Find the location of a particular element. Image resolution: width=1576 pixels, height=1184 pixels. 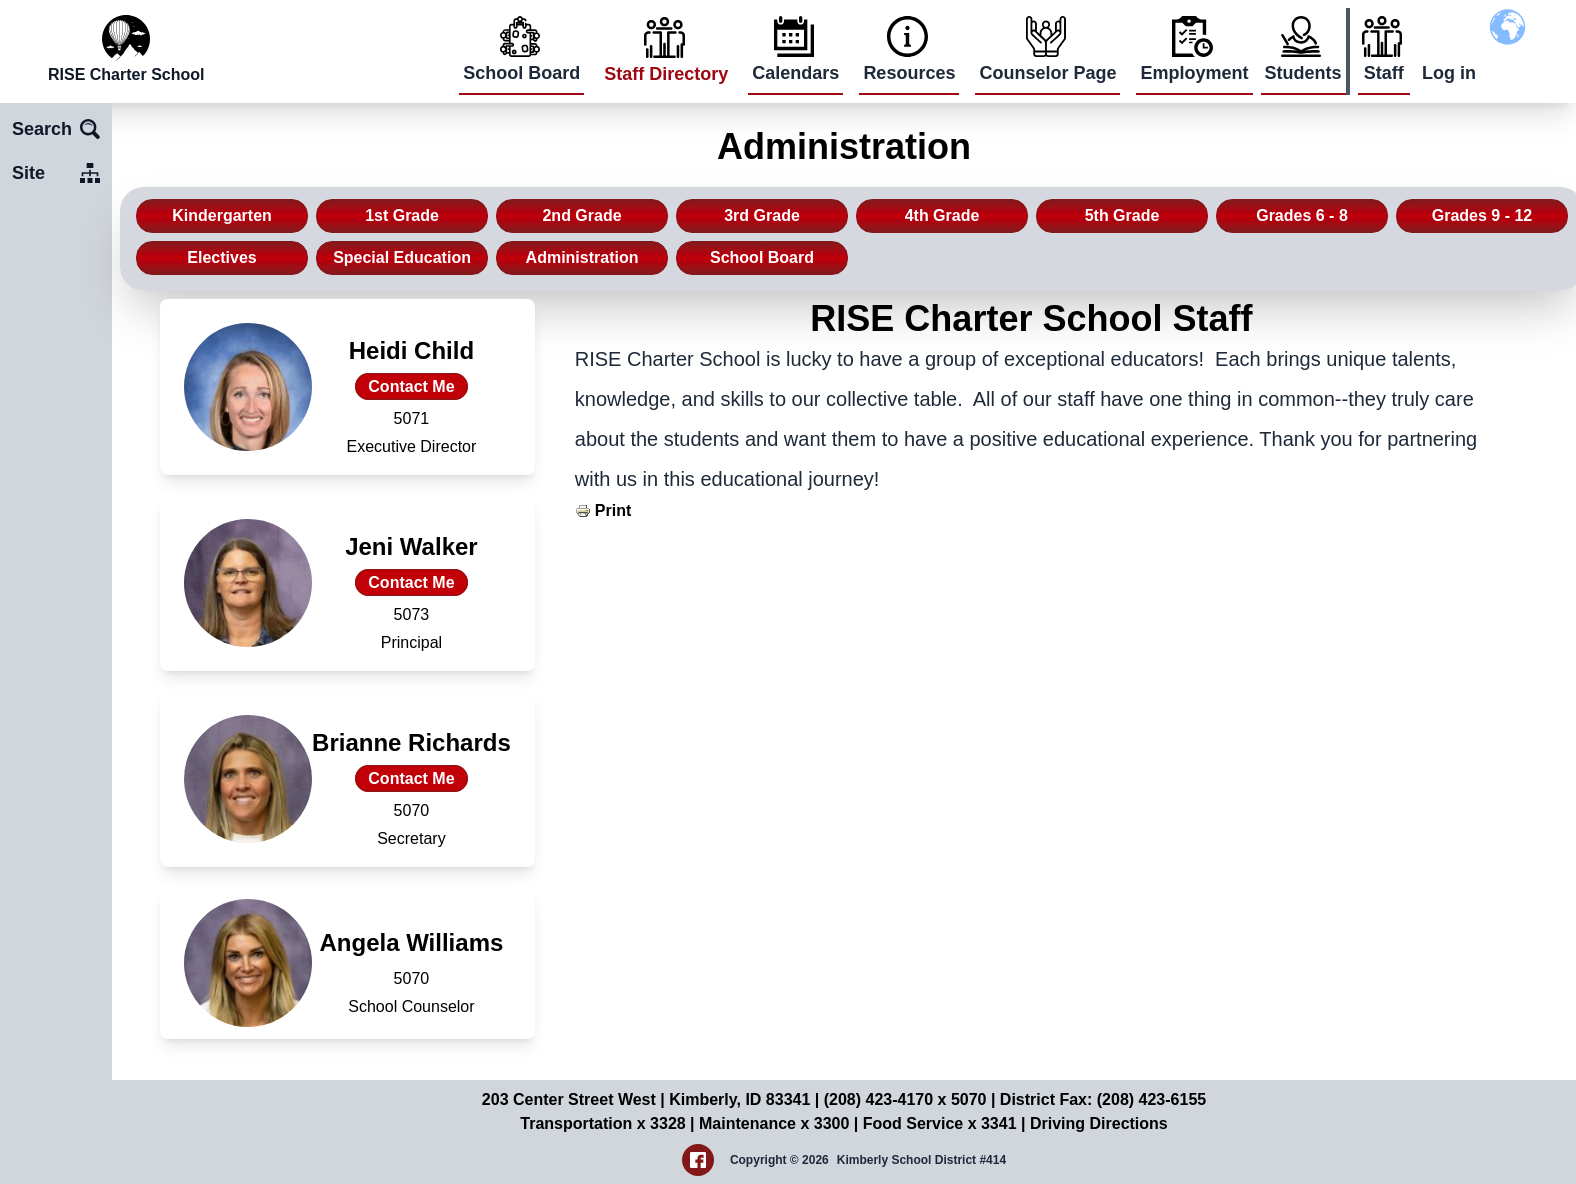

Grades 6 - 8 is located at coordinates (1302, 215).